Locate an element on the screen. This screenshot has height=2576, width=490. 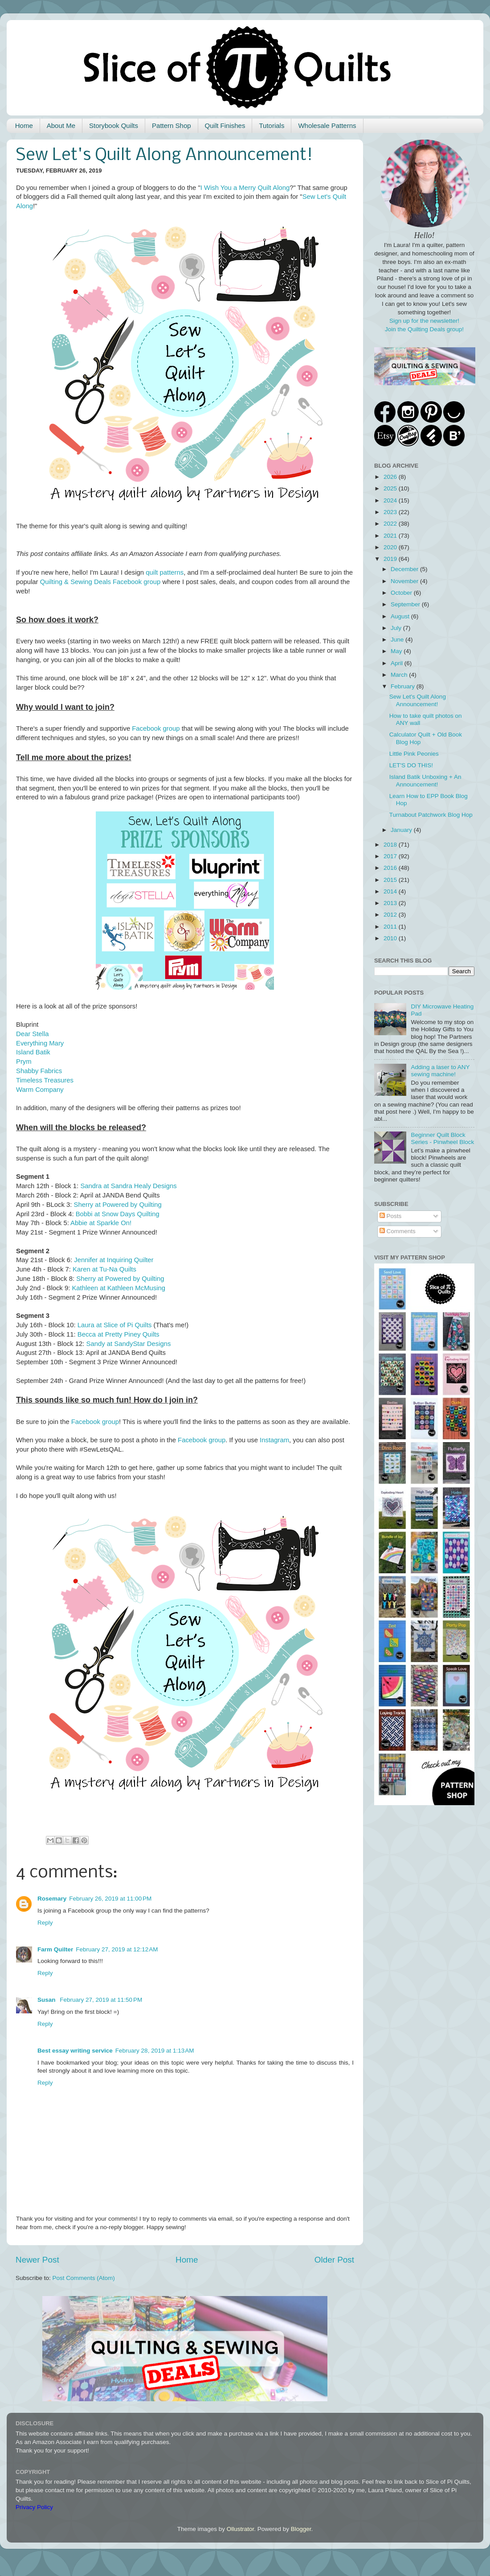
Timeless Treasures is located at coordinates (45, 1080).